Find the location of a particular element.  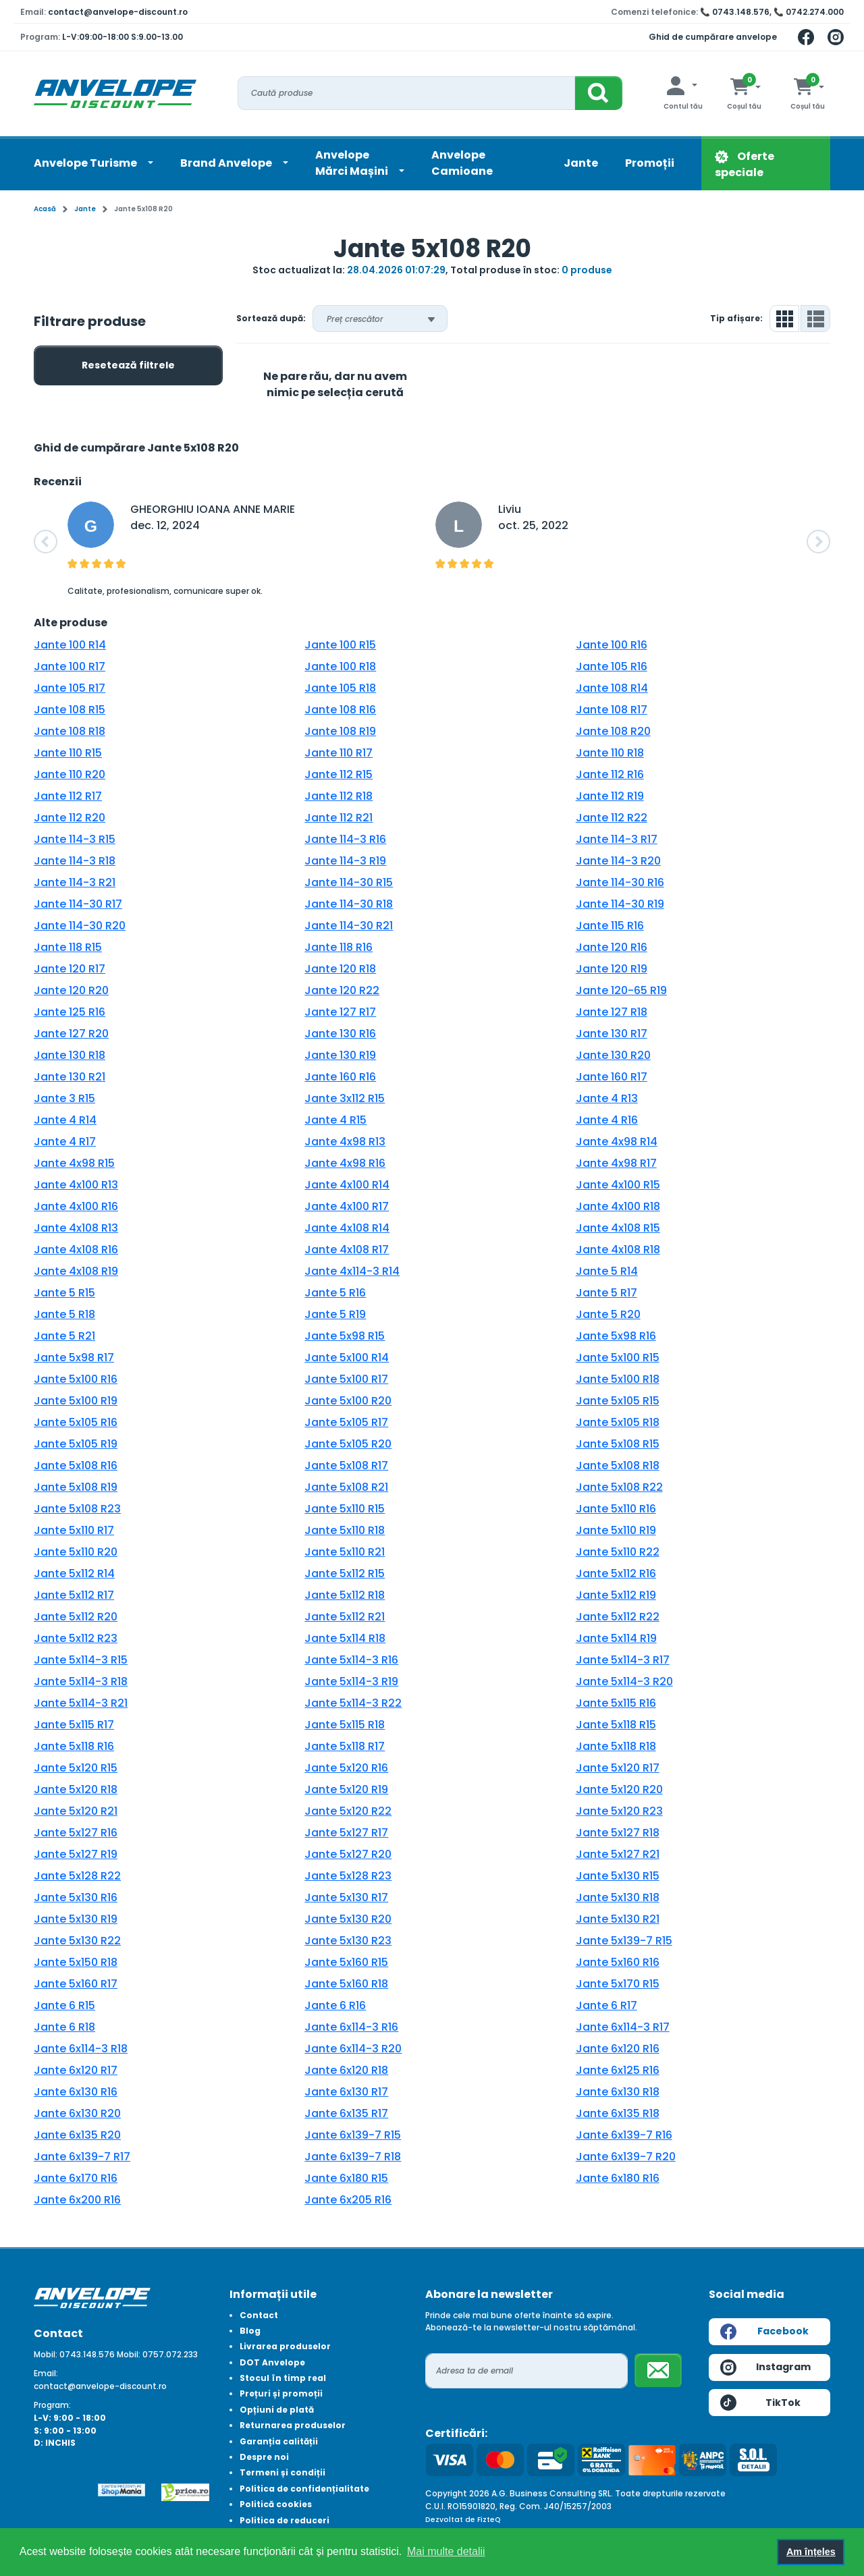

Jante 4x98 R15 is located at coordinates (74, 1163).